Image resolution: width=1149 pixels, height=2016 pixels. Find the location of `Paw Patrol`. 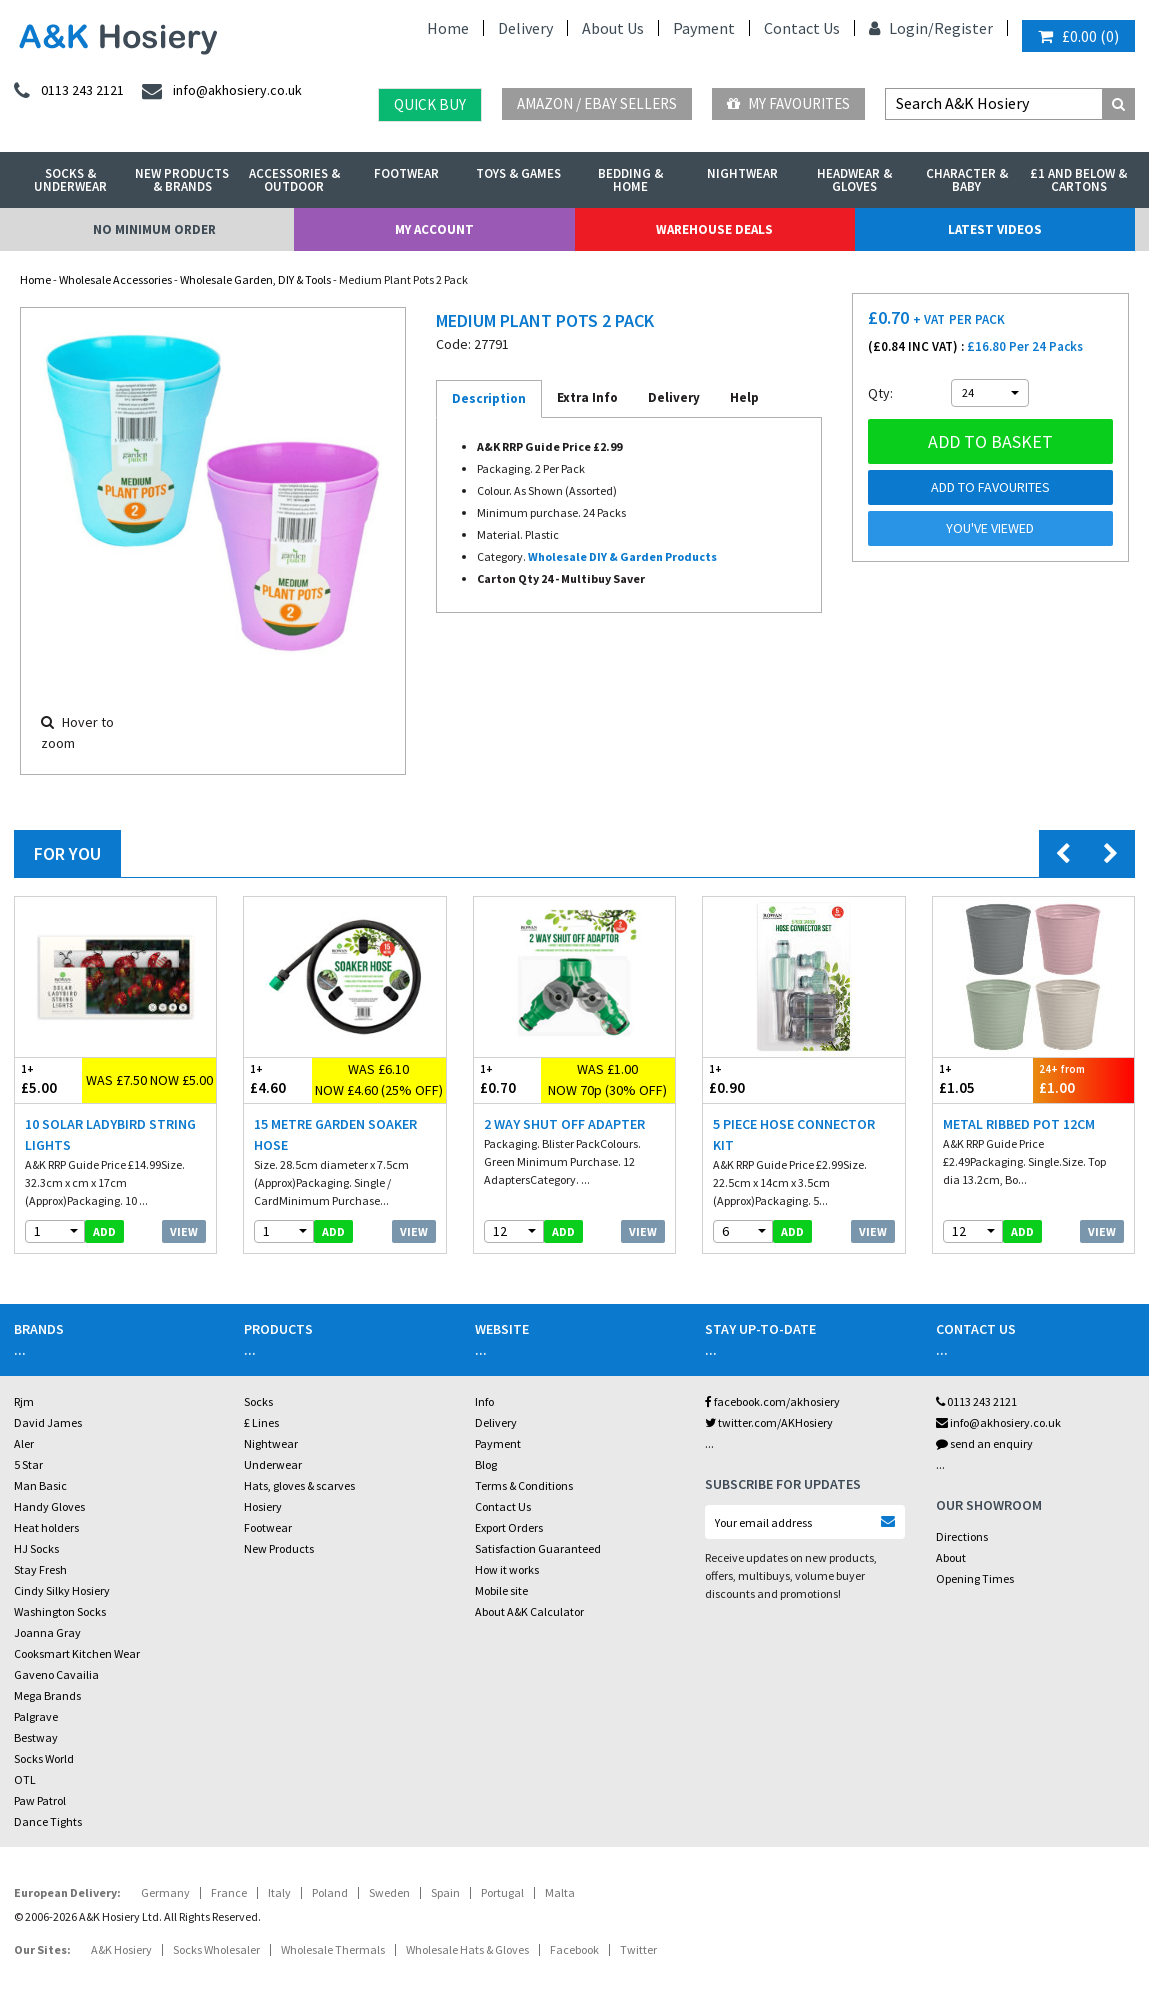

Paw Patrol is located at coordinates (40, 1800).